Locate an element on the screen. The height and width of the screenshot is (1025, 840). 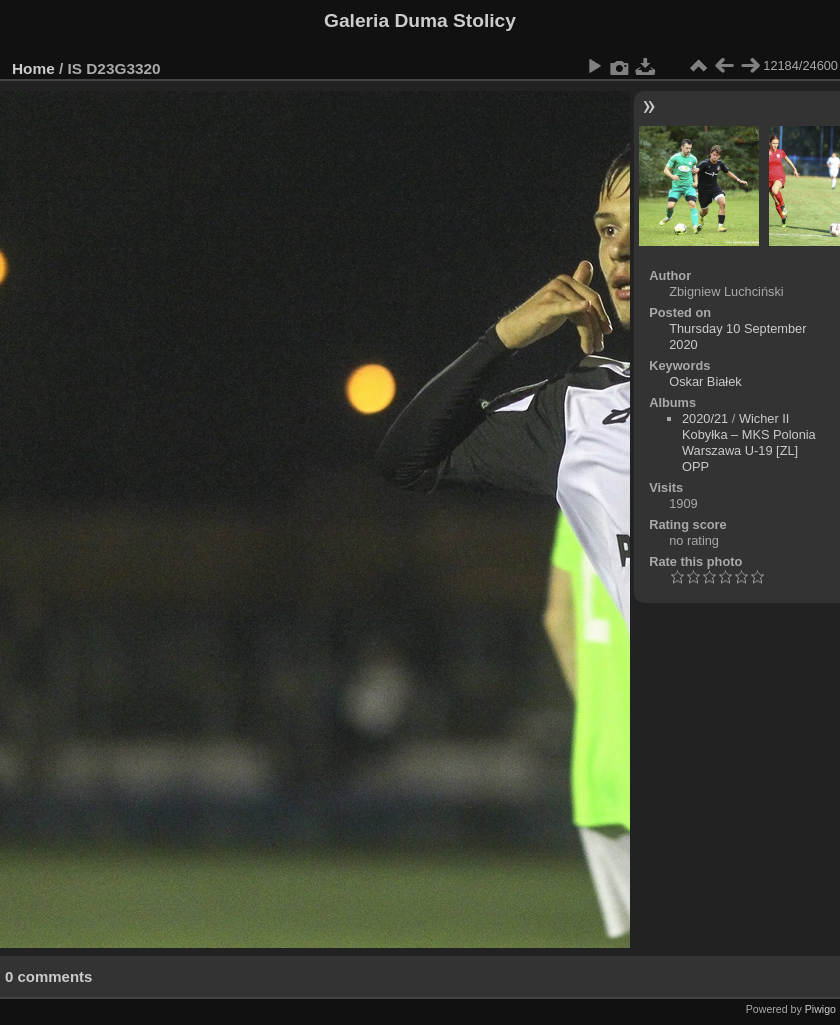
Home is located at coordinates (33, 68).